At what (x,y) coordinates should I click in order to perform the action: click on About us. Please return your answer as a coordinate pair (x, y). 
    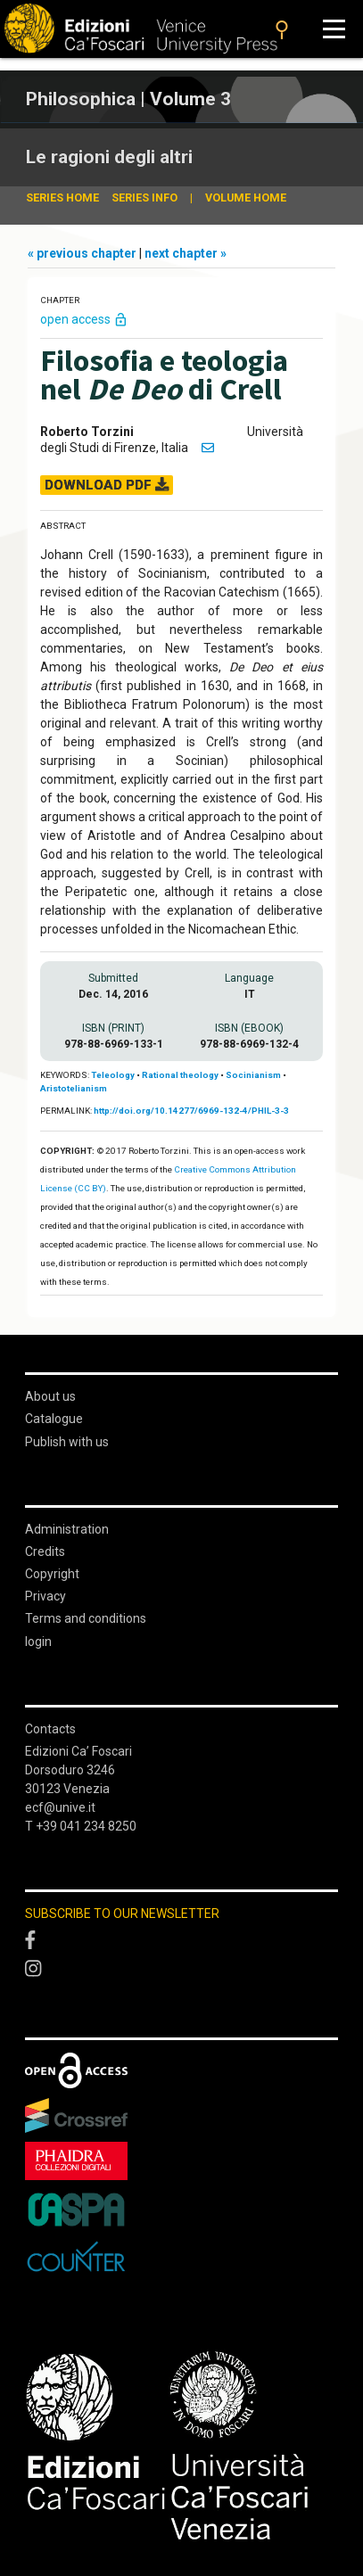
    Looking at the image, I should click on (50, 1396).